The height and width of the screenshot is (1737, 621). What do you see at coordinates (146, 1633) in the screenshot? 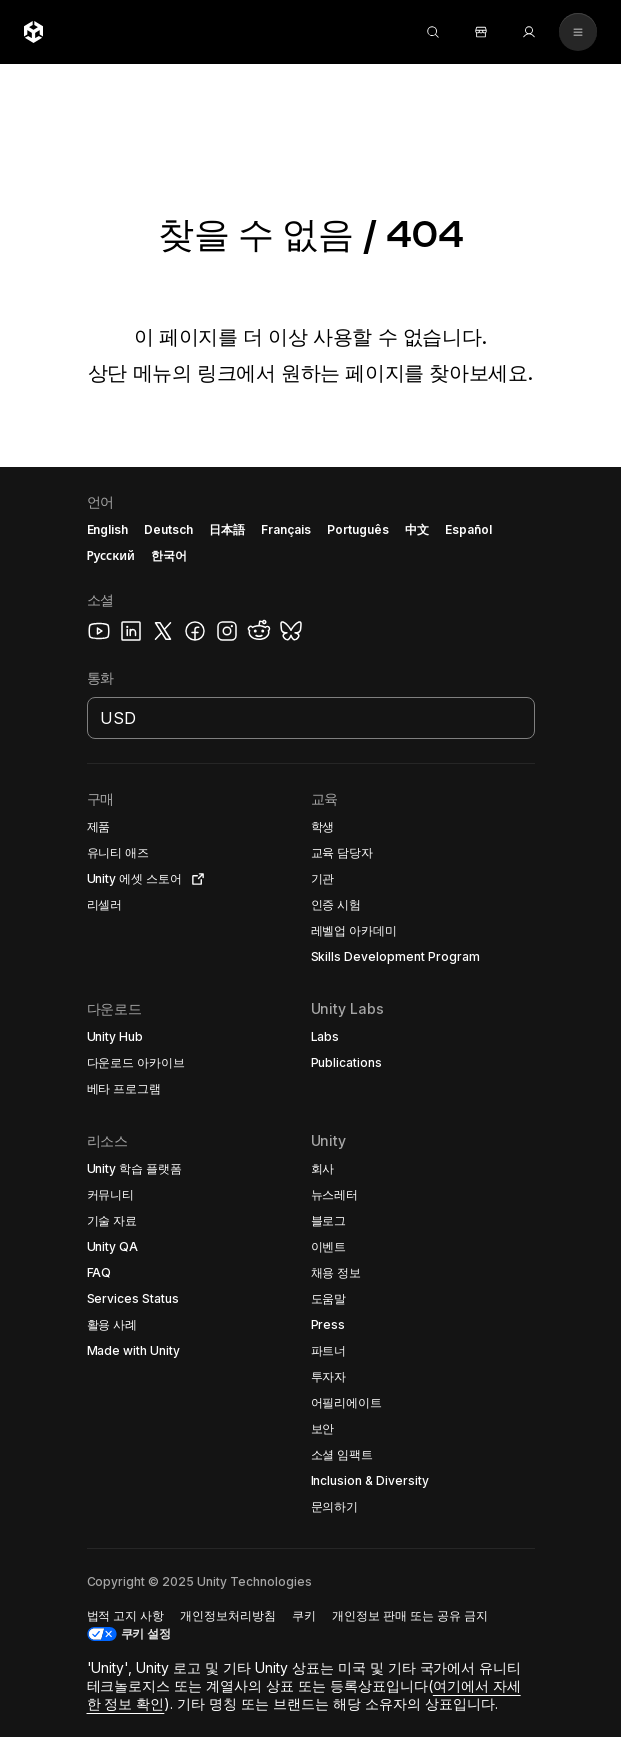
I see `쿠키 설정 [button]` at bounding box center [146, 1633].